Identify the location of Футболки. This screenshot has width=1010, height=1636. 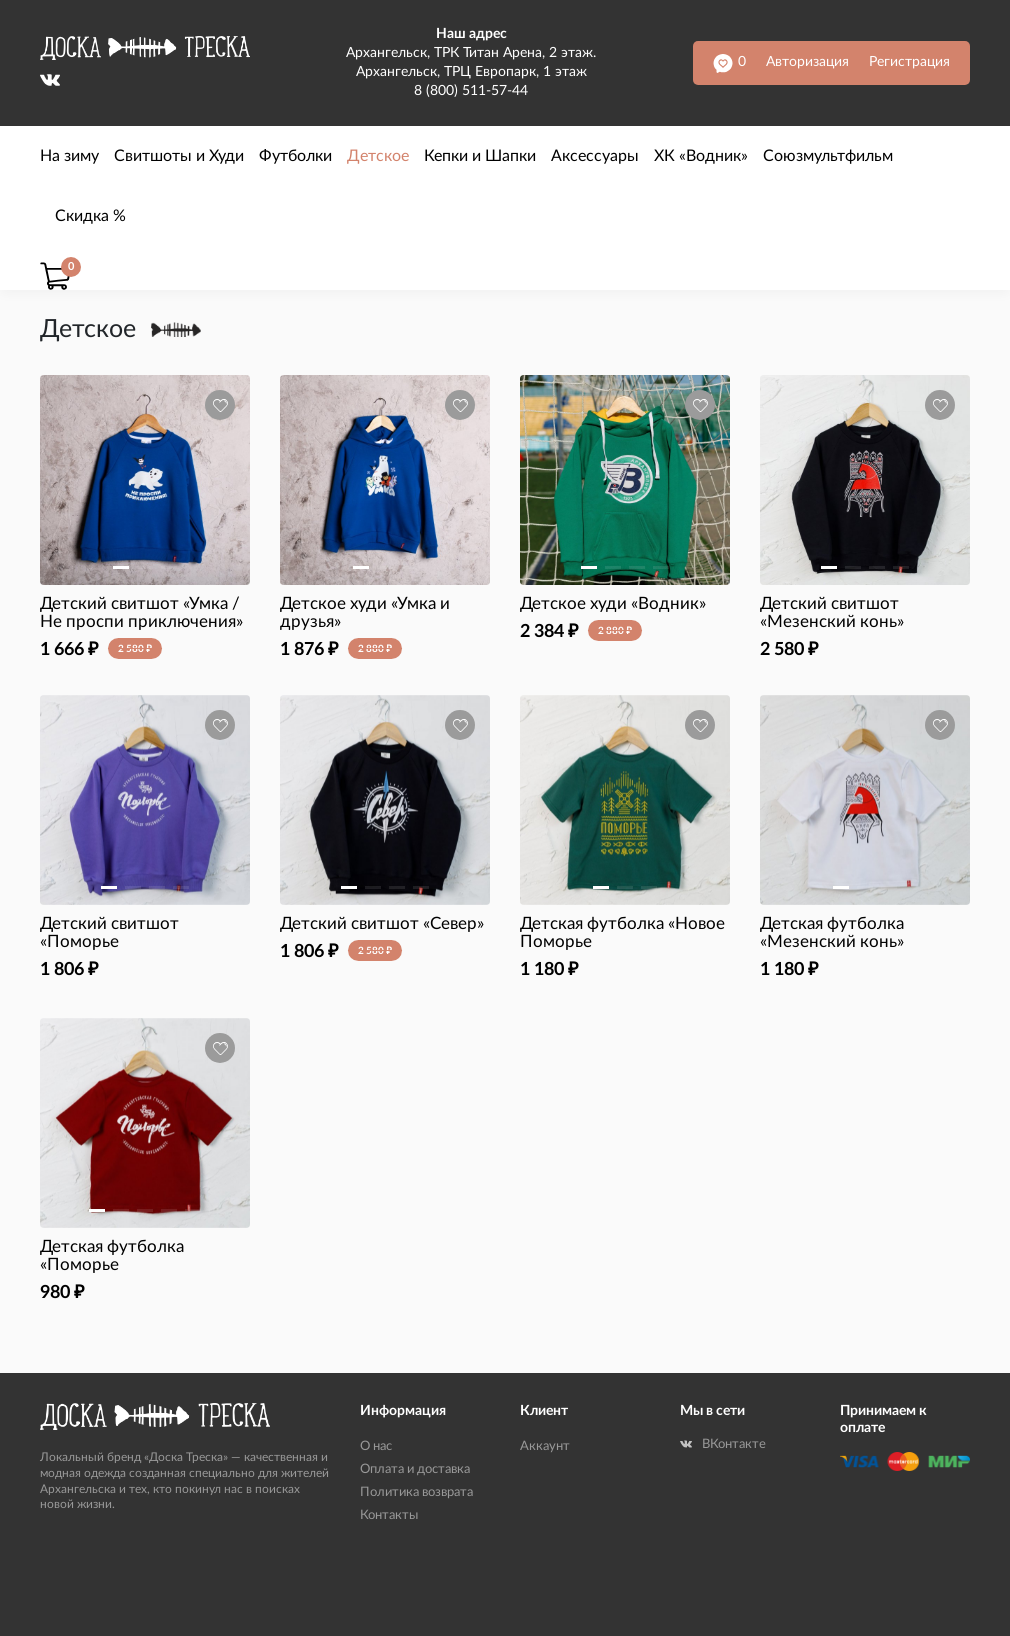
(295, 156).